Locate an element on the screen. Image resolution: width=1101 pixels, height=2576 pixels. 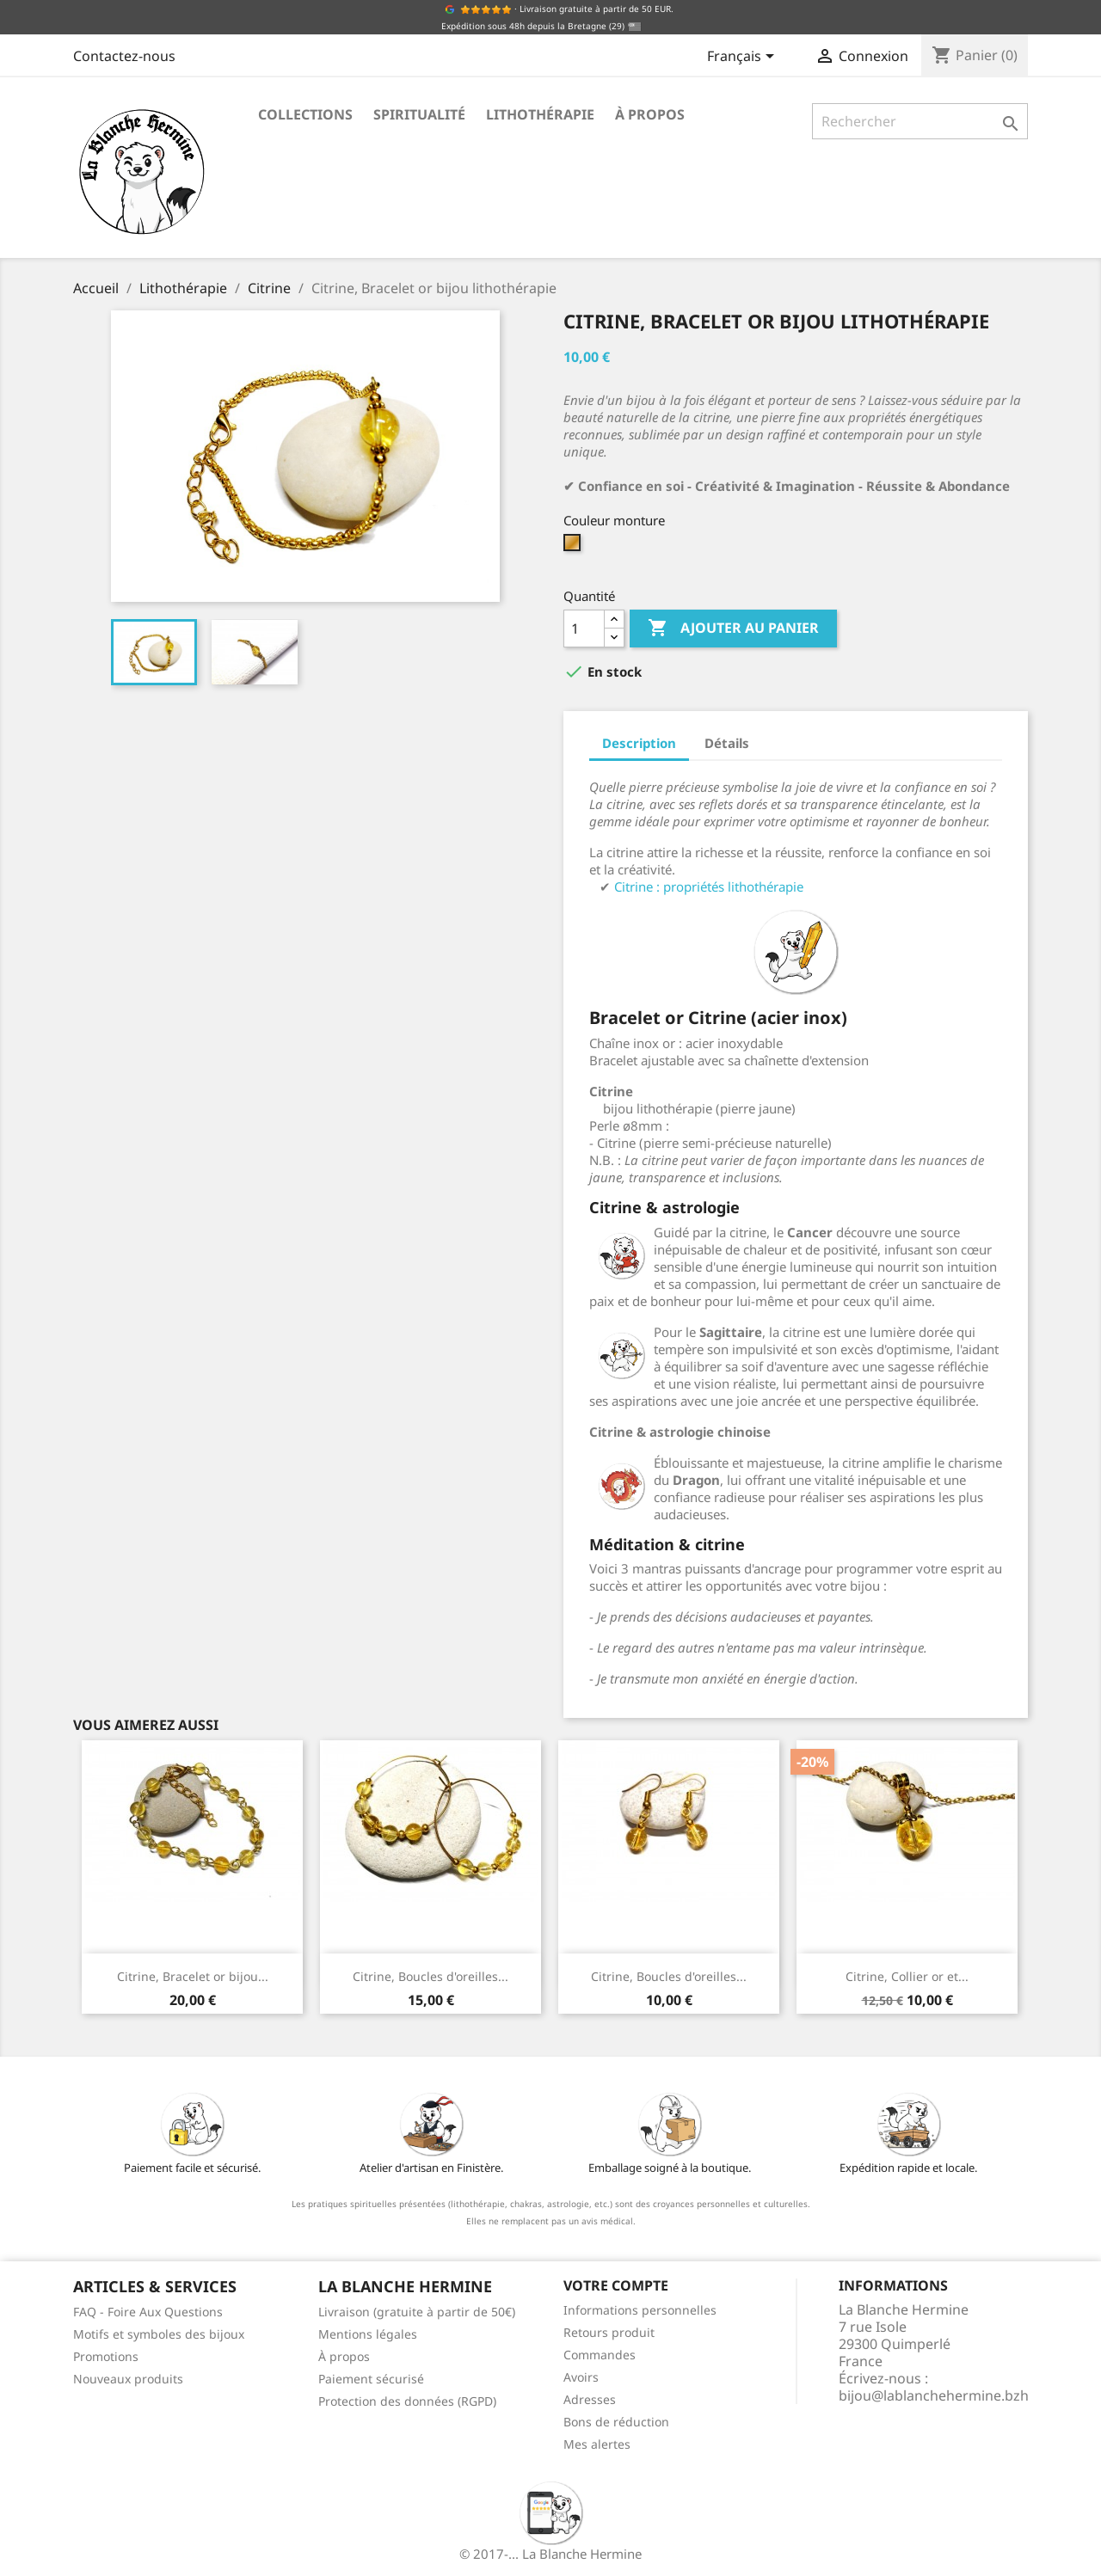
Description [tab] is located at coordinates (639, 742).